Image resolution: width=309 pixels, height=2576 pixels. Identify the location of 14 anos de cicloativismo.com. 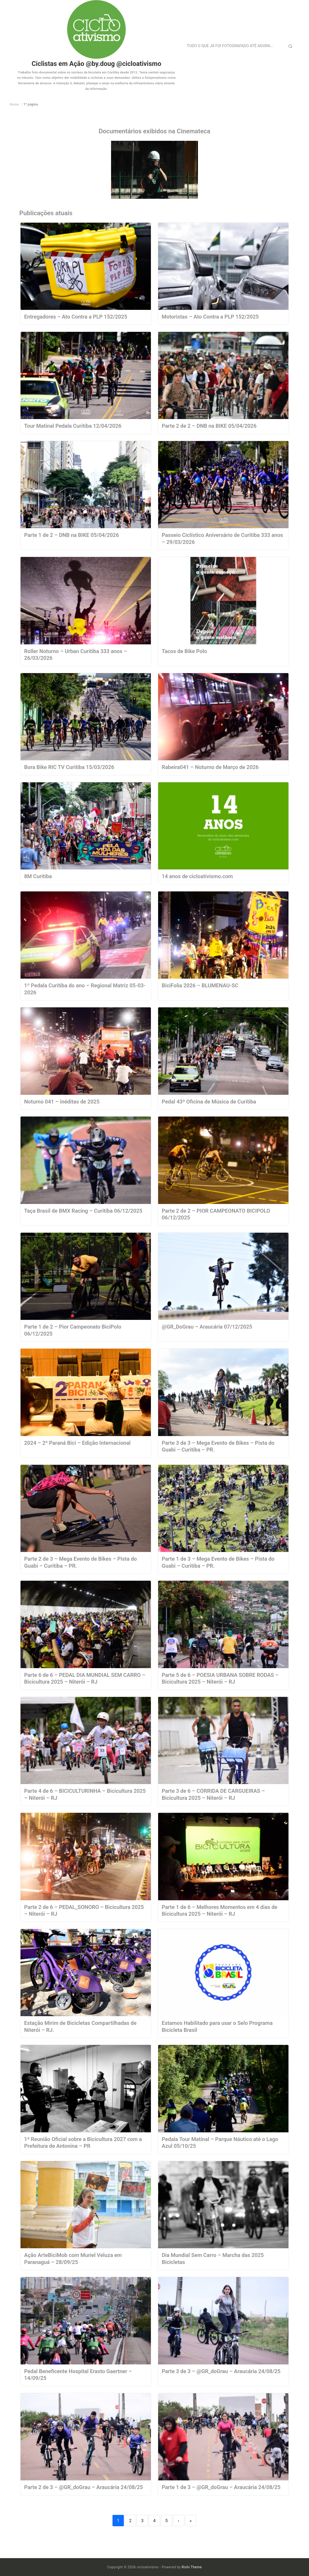
(197, 876).